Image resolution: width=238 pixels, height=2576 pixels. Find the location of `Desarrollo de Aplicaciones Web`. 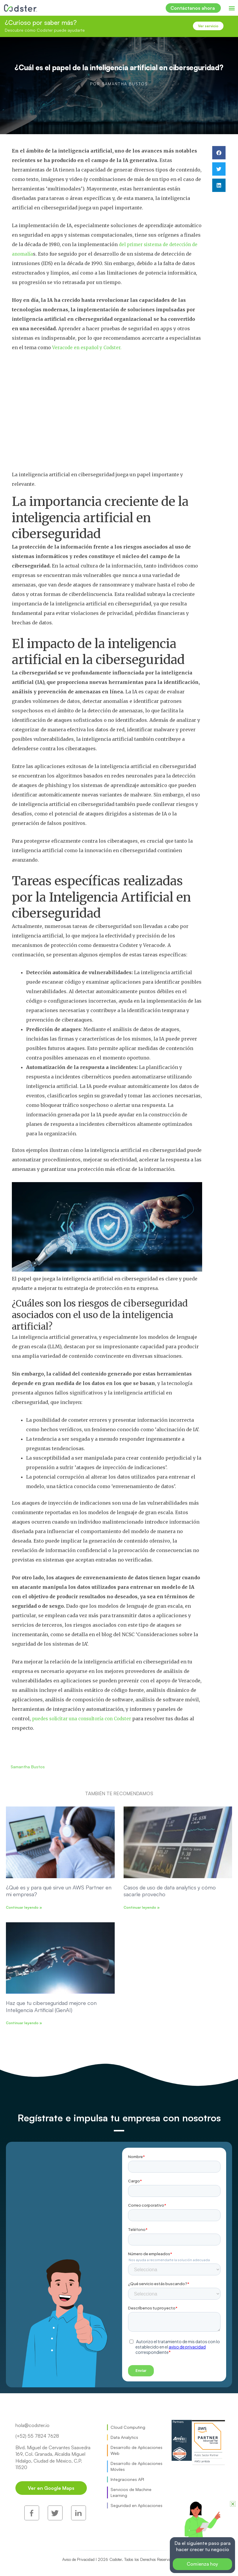

Desarrollo de Aplicaciones Web is located at coordinates (136, 2450).